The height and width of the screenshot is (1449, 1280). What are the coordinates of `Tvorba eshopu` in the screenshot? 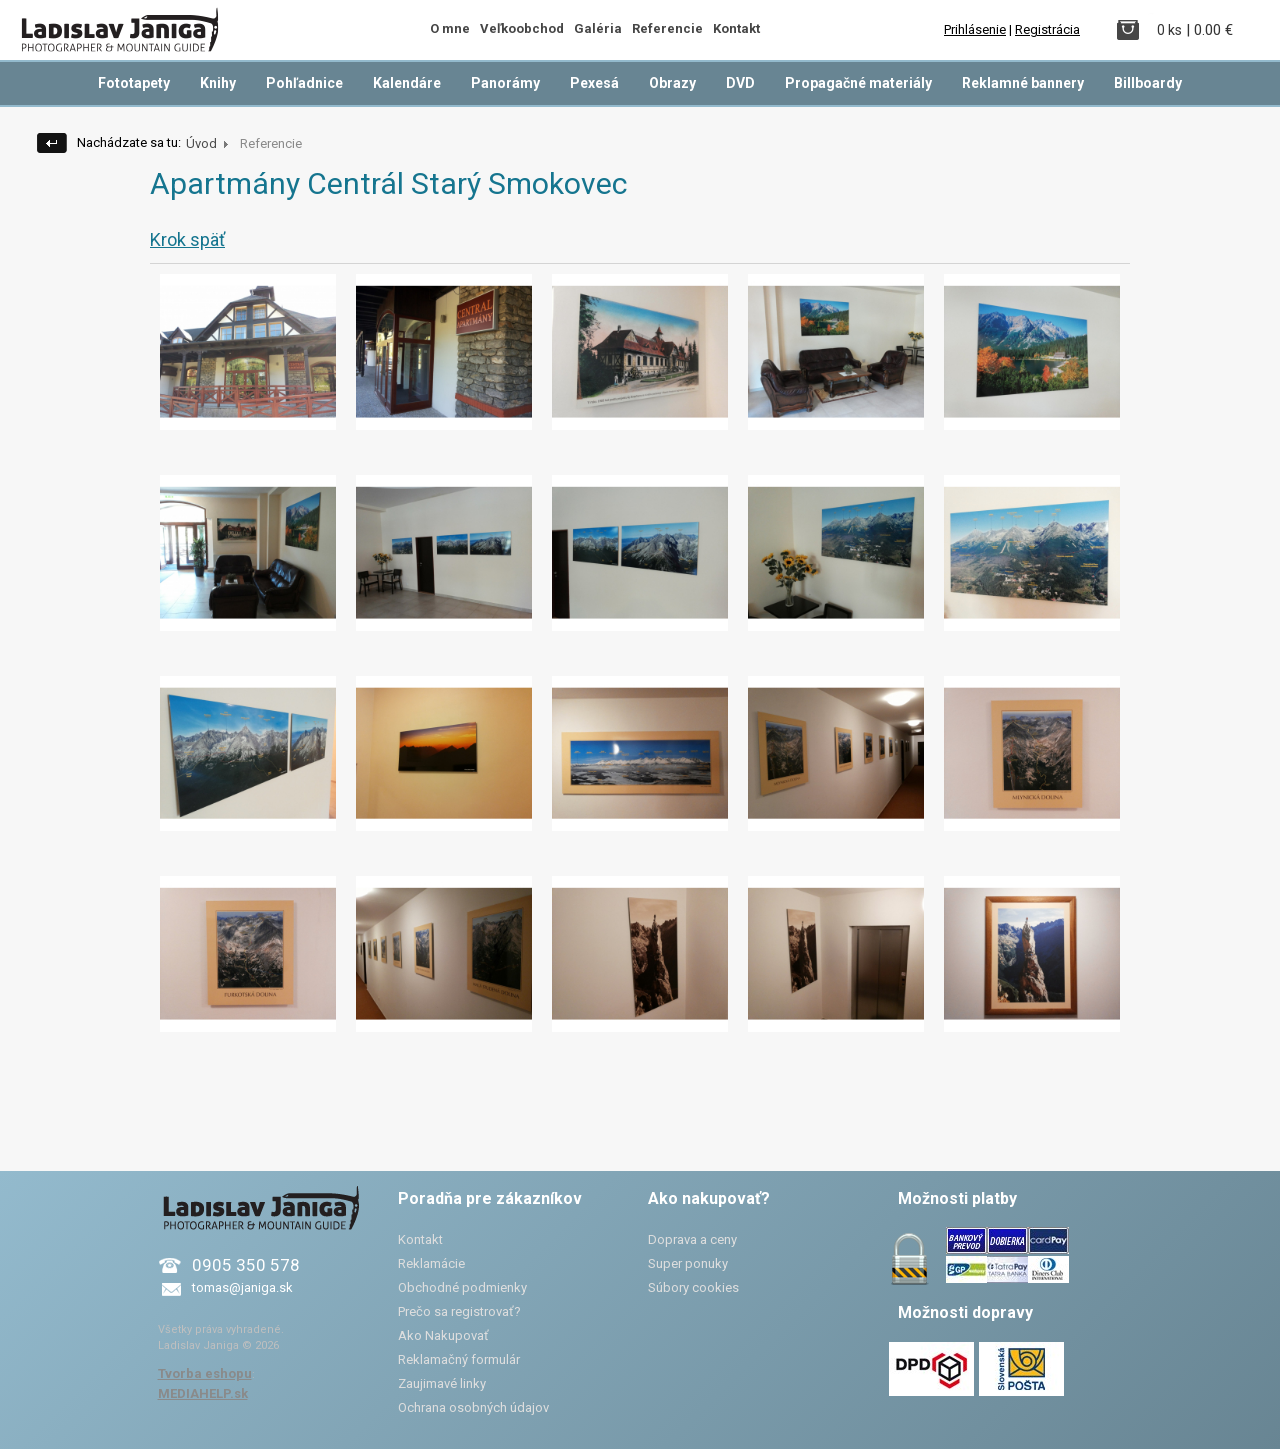 It's located at (205, 1373).